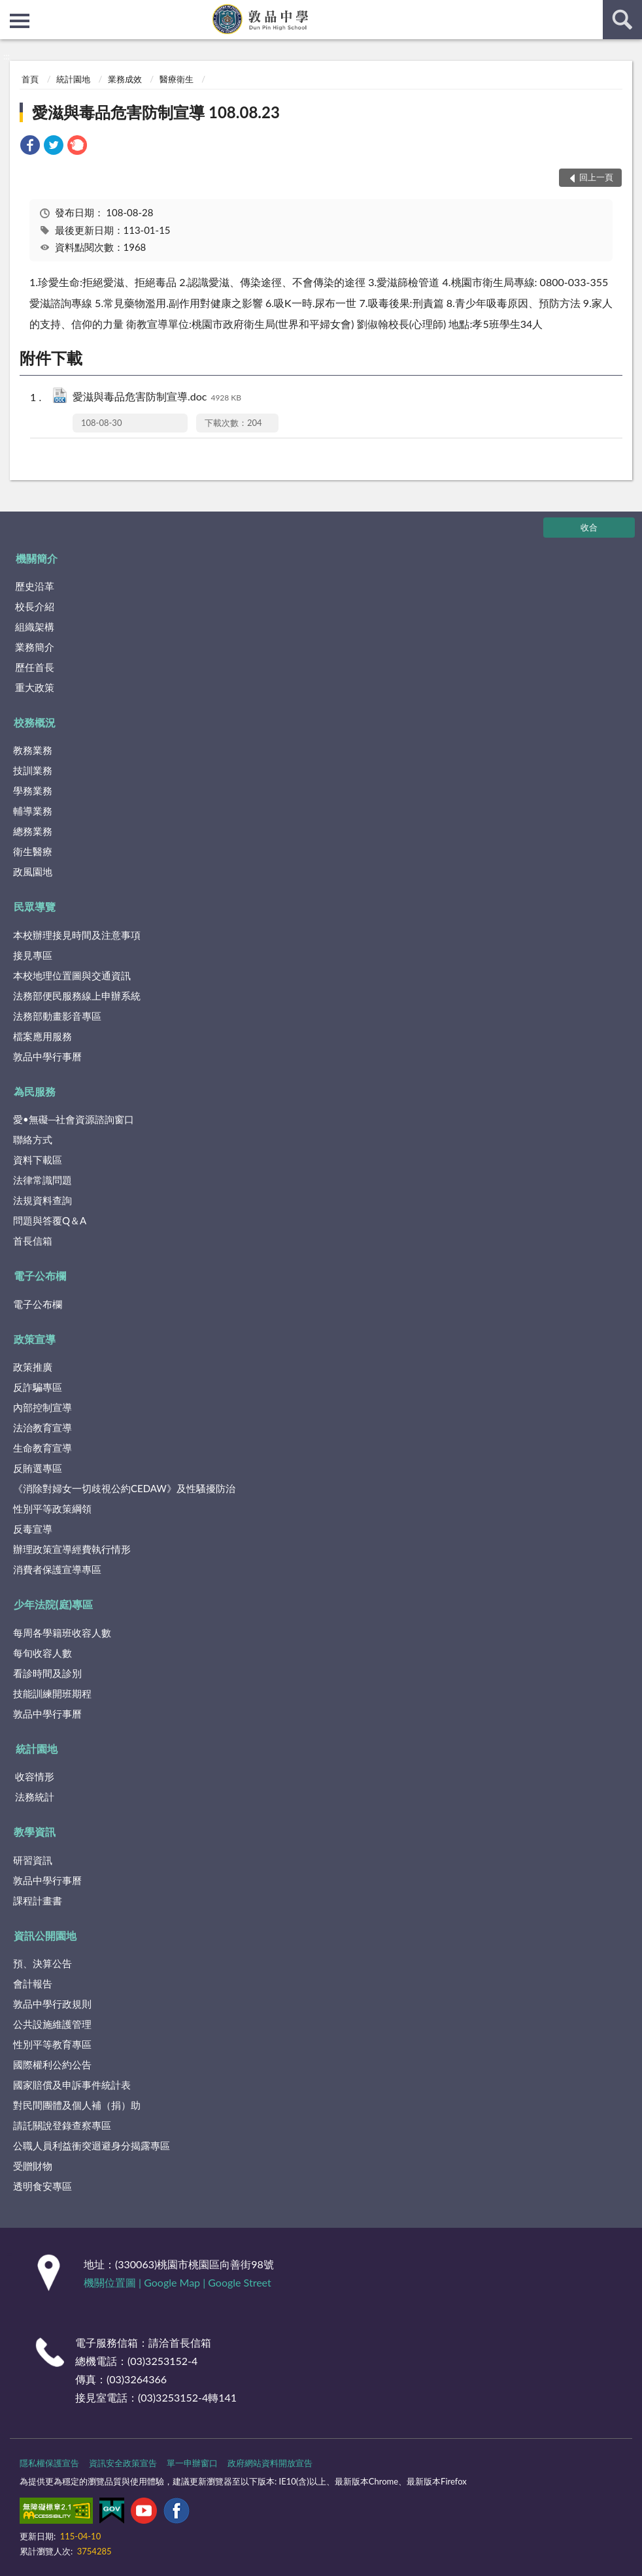  What do you see at coordinates (124, 1488) in the screenshot?
I see `《消除對婦女一切歧視公約CEDAW》及性騷擾防治` at bounding box center [124, 1488].